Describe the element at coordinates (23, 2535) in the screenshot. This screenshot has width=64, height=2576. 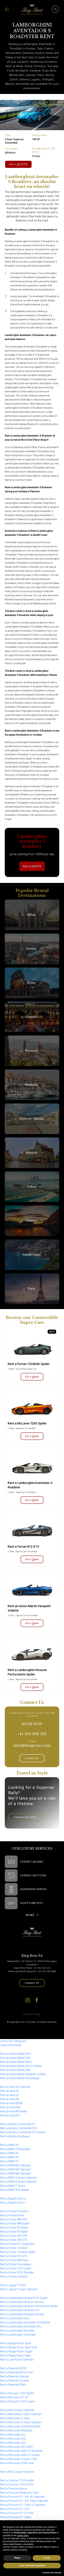
I see `cookie policy [button]` at that location.